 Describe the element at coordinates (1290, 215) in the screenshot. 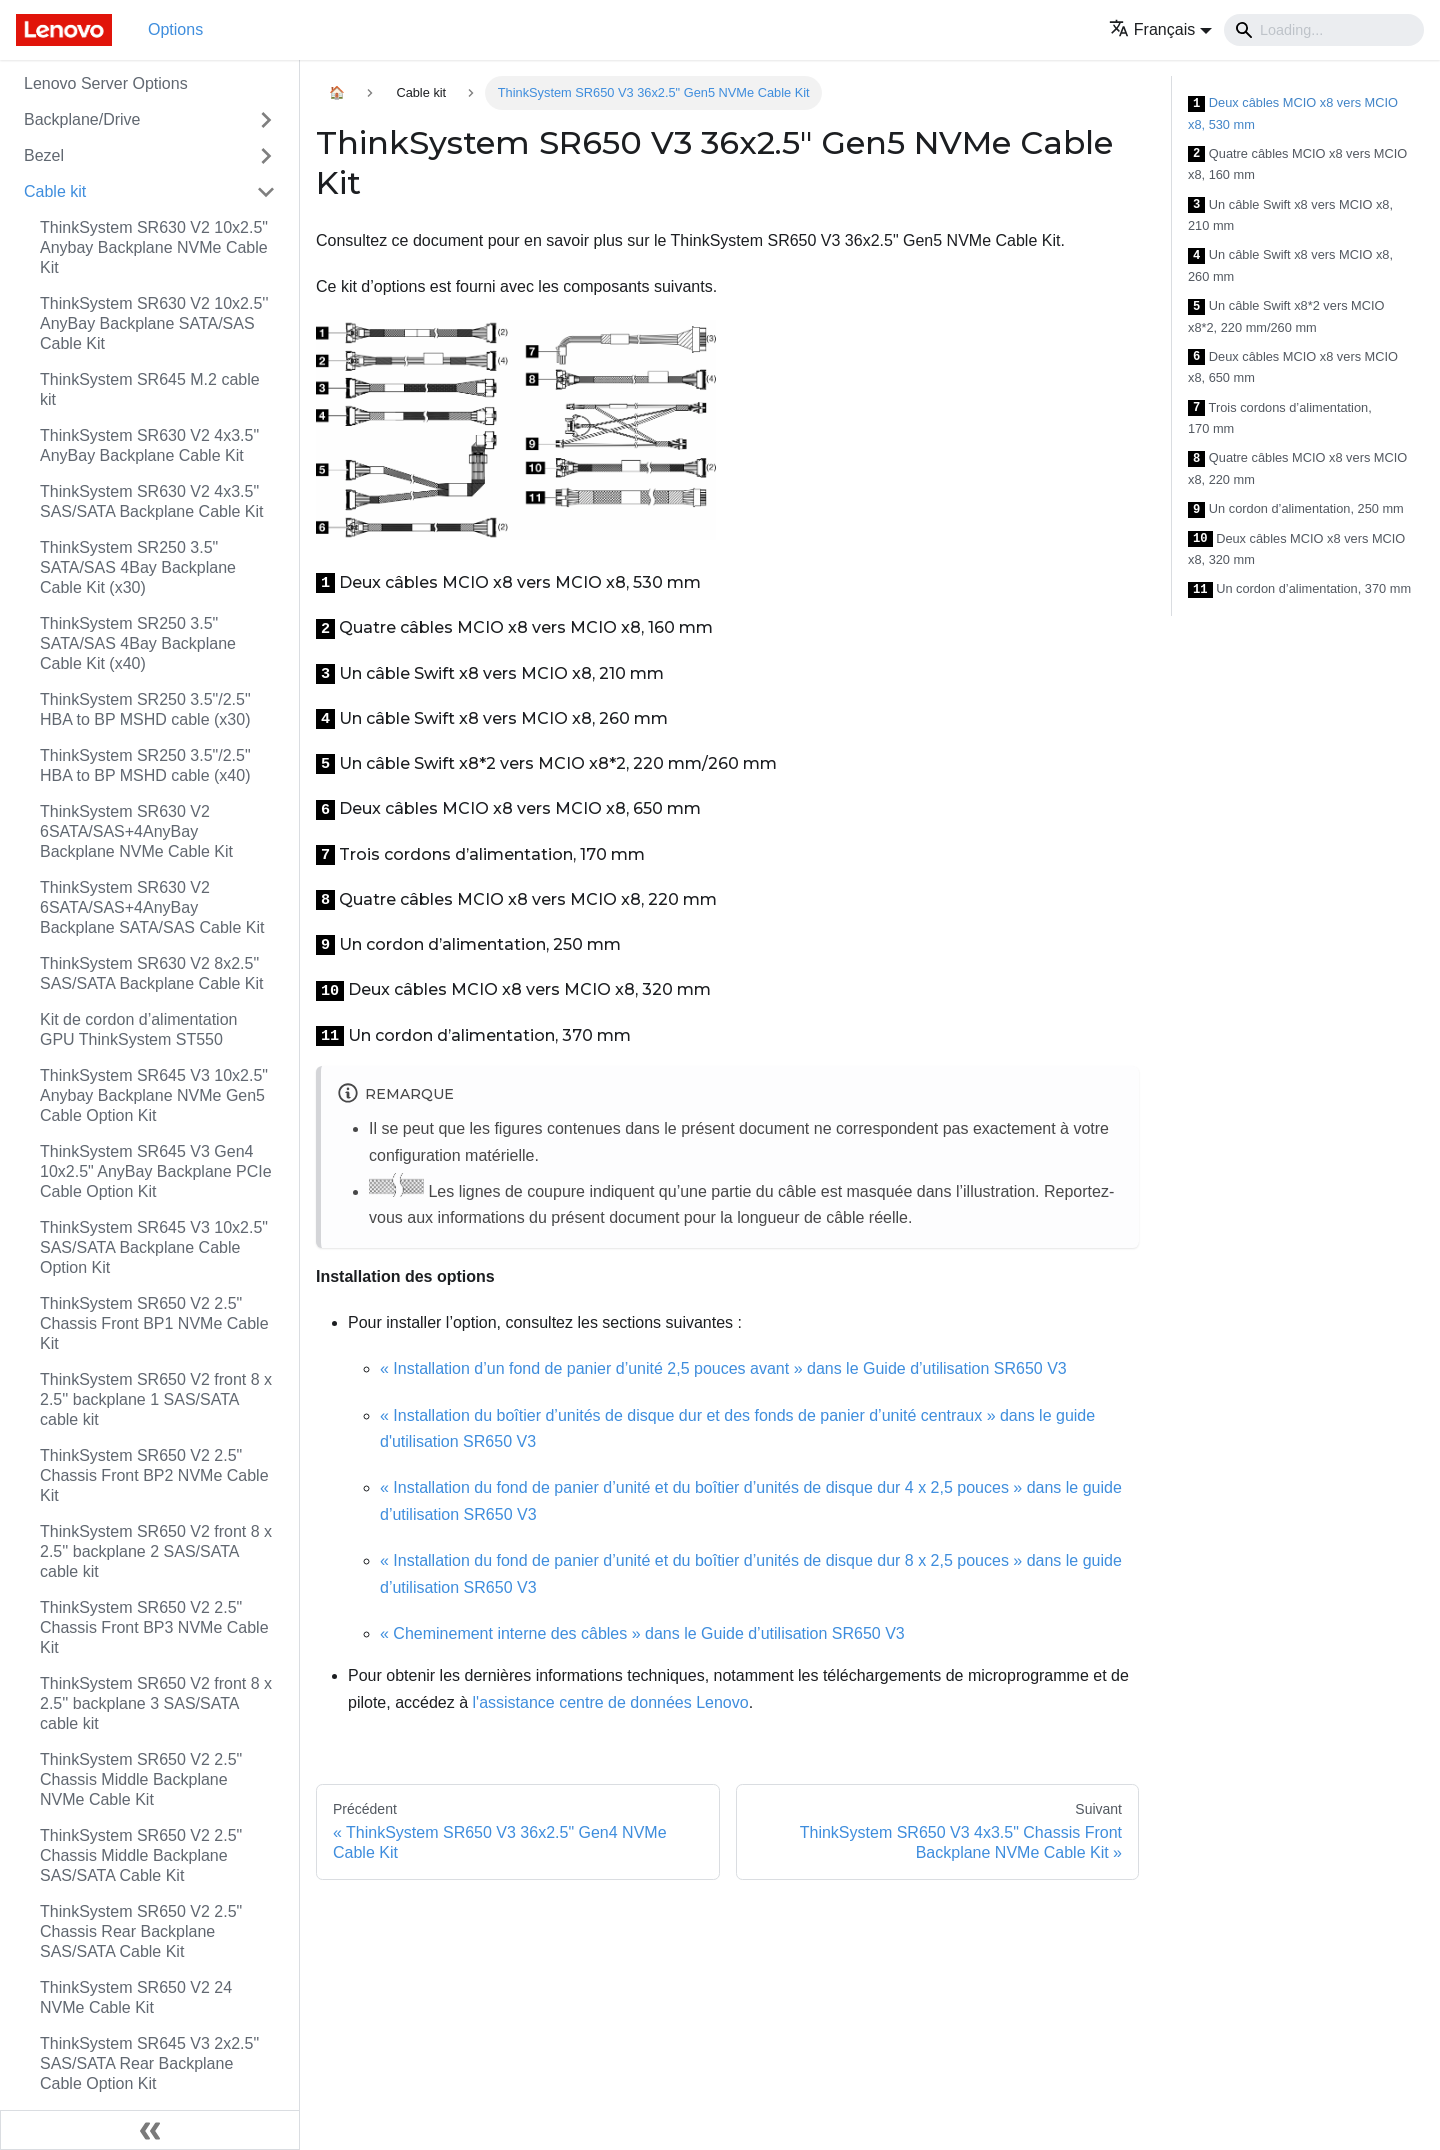

I see `Un câble Swift x8 vers MCIO x8, 210 mm` at that location.